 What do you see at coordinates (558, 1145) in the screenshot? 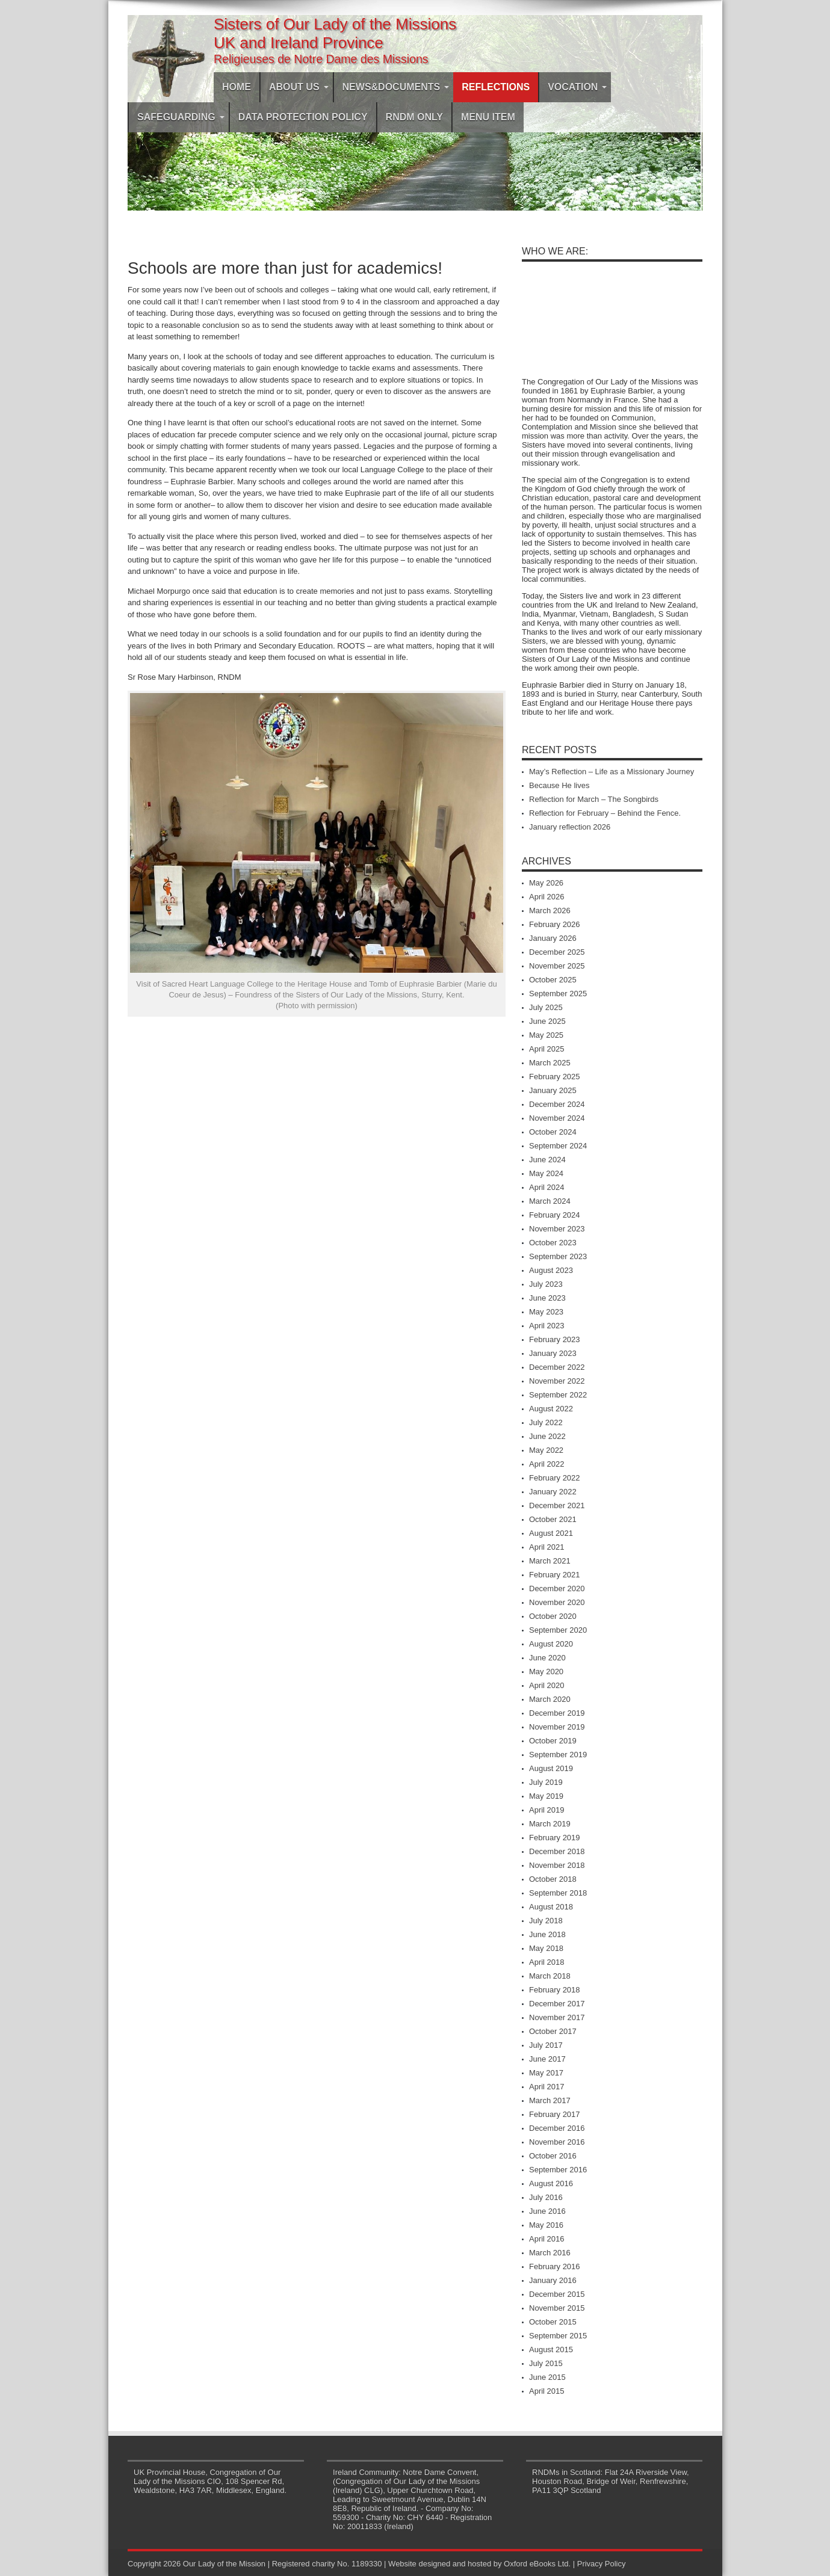
I see `September 2024` at bounding box center [558, 1145].